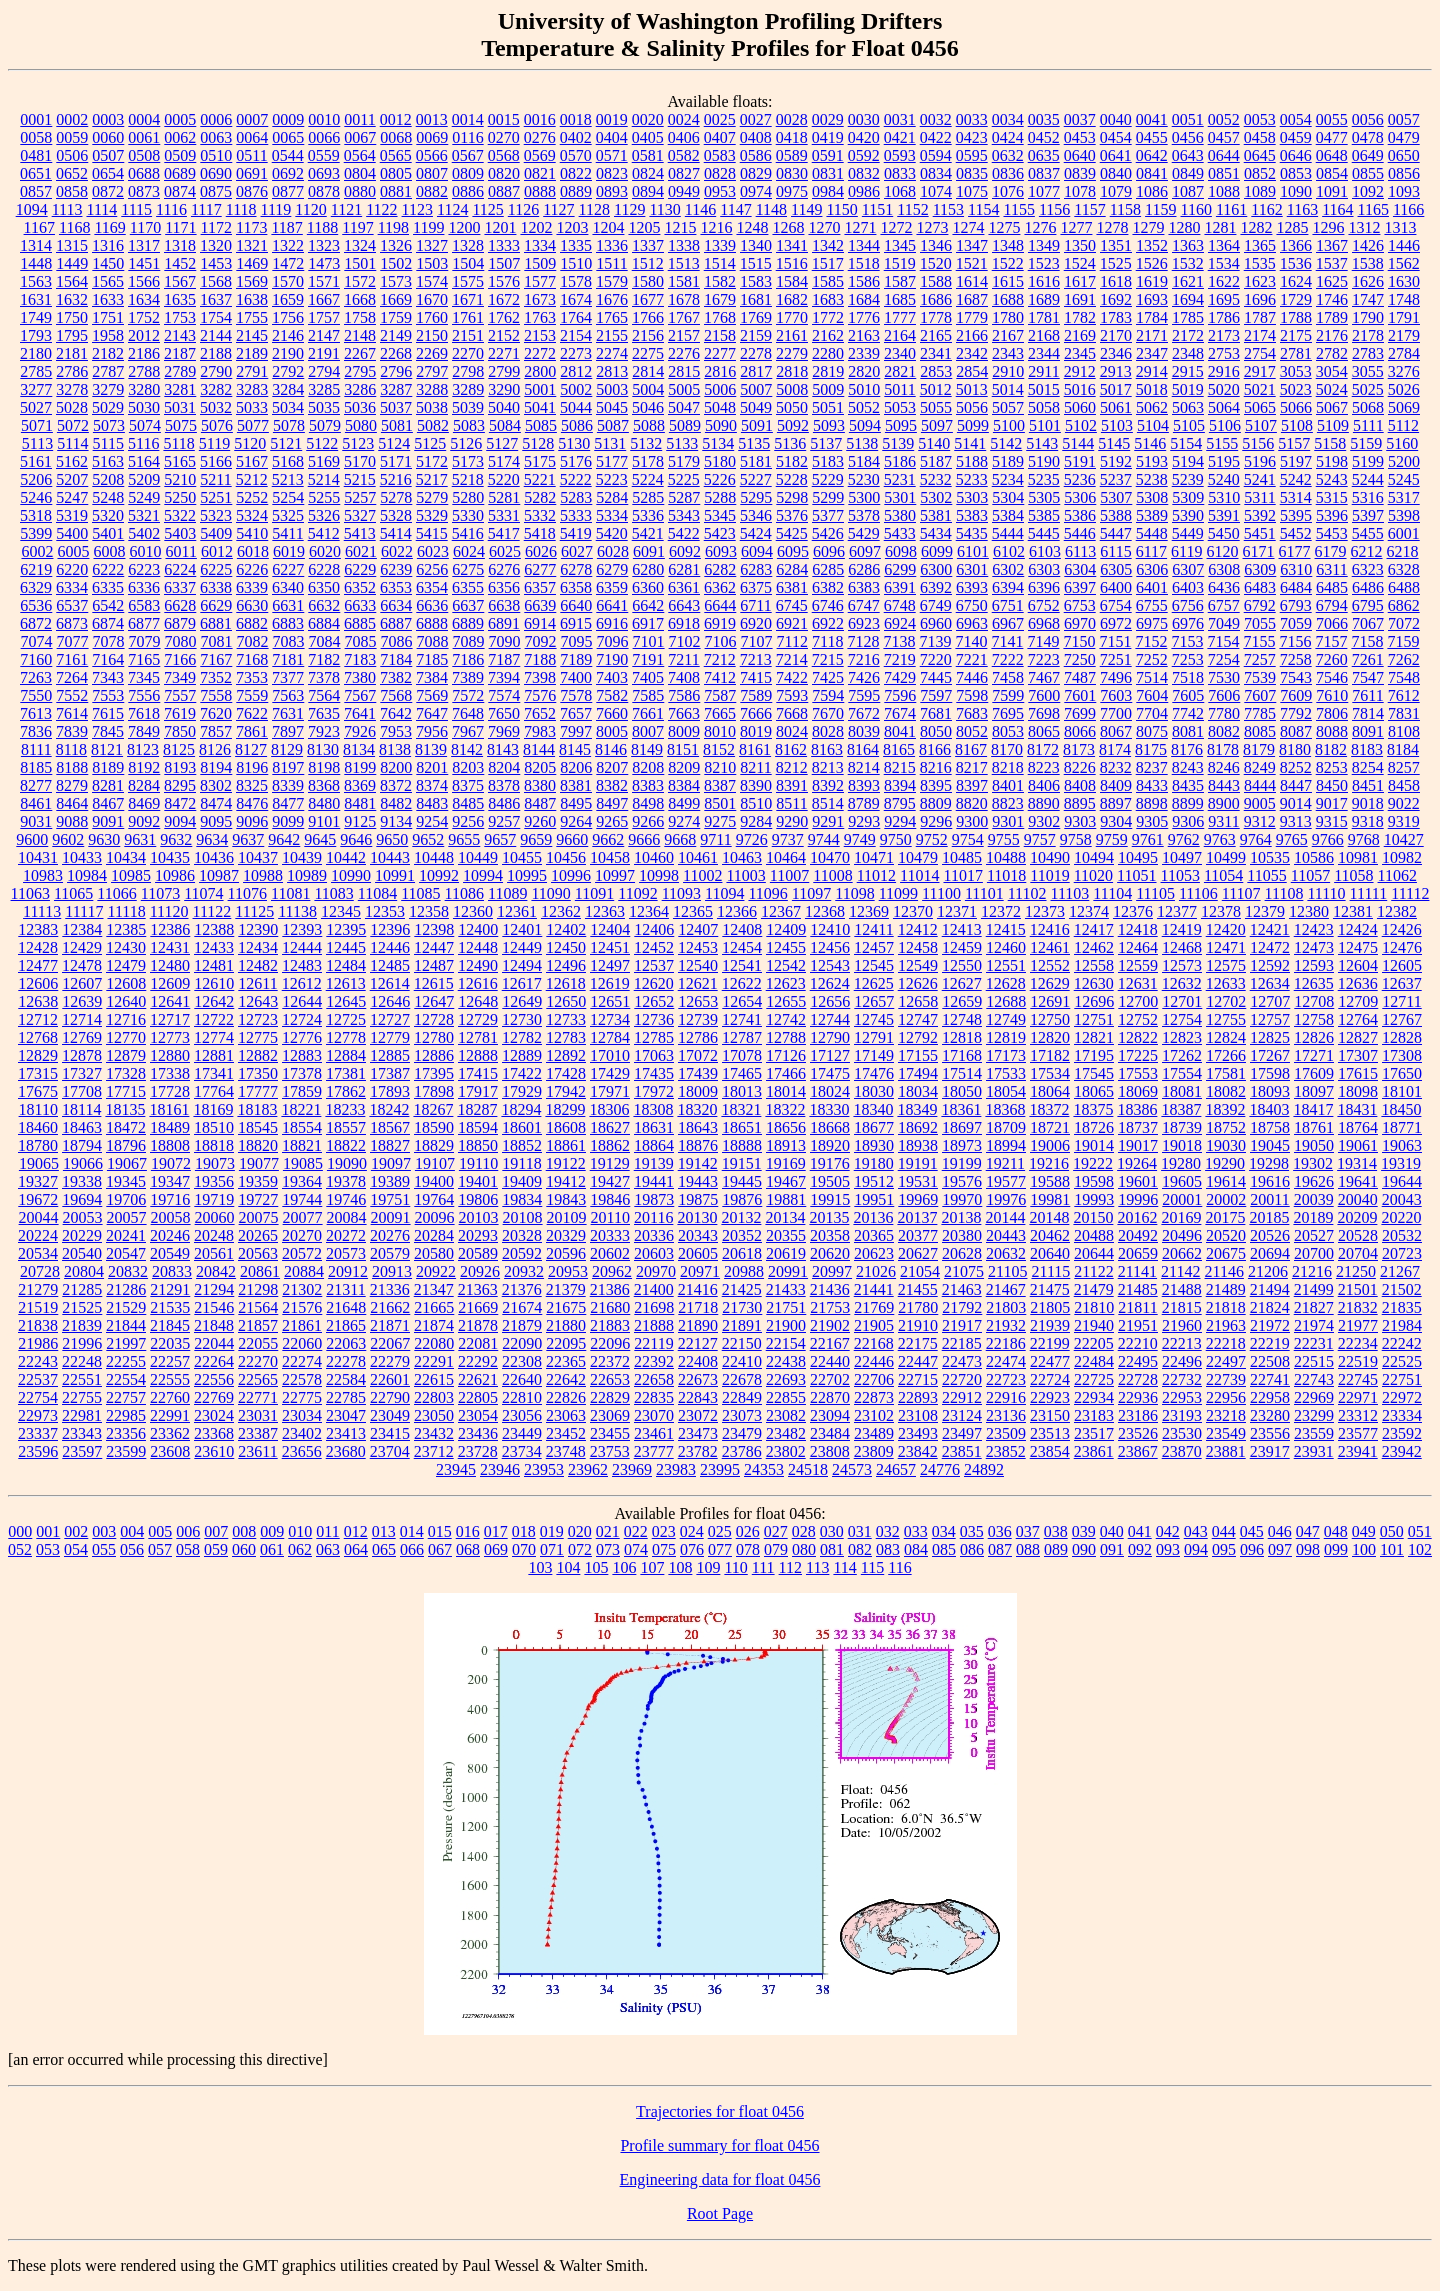 This screenshot has width=1440, height=2291. What do you see at coordinates (328, 1549) in the screenshot?
I see `063` at bounding box center [328, 1549].